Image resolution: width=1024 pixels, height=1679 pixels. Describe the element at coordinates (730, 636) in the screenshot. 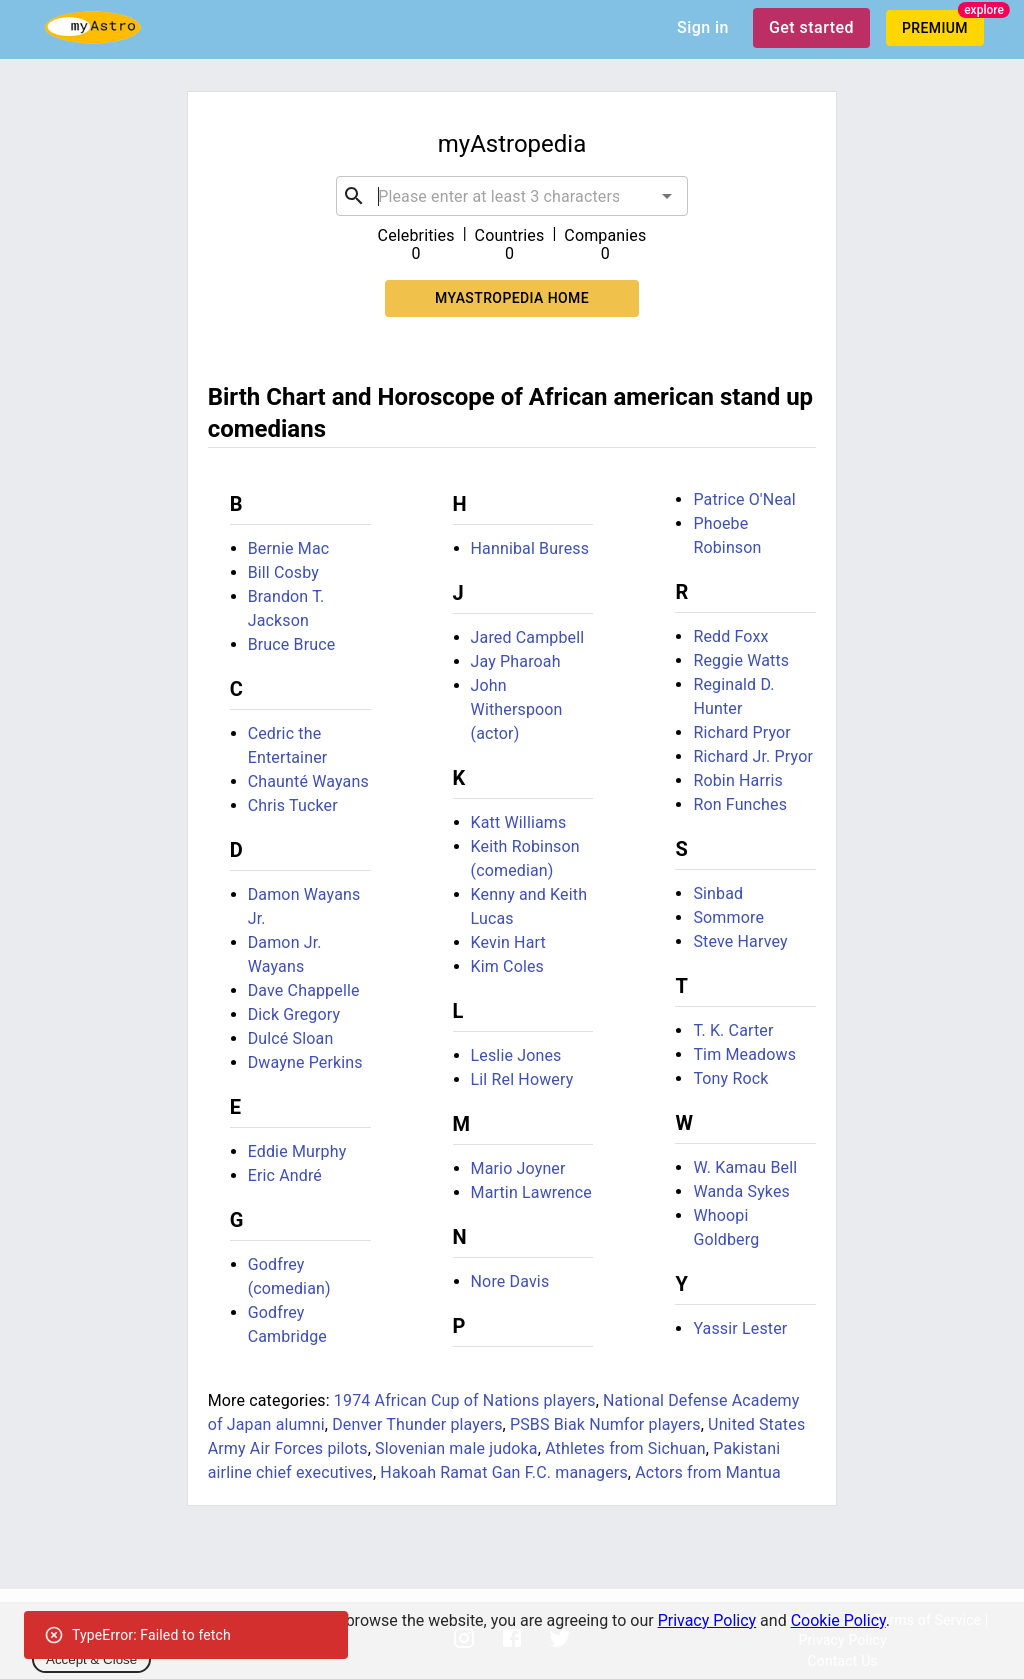

I see `Redd Foxx` at that location.